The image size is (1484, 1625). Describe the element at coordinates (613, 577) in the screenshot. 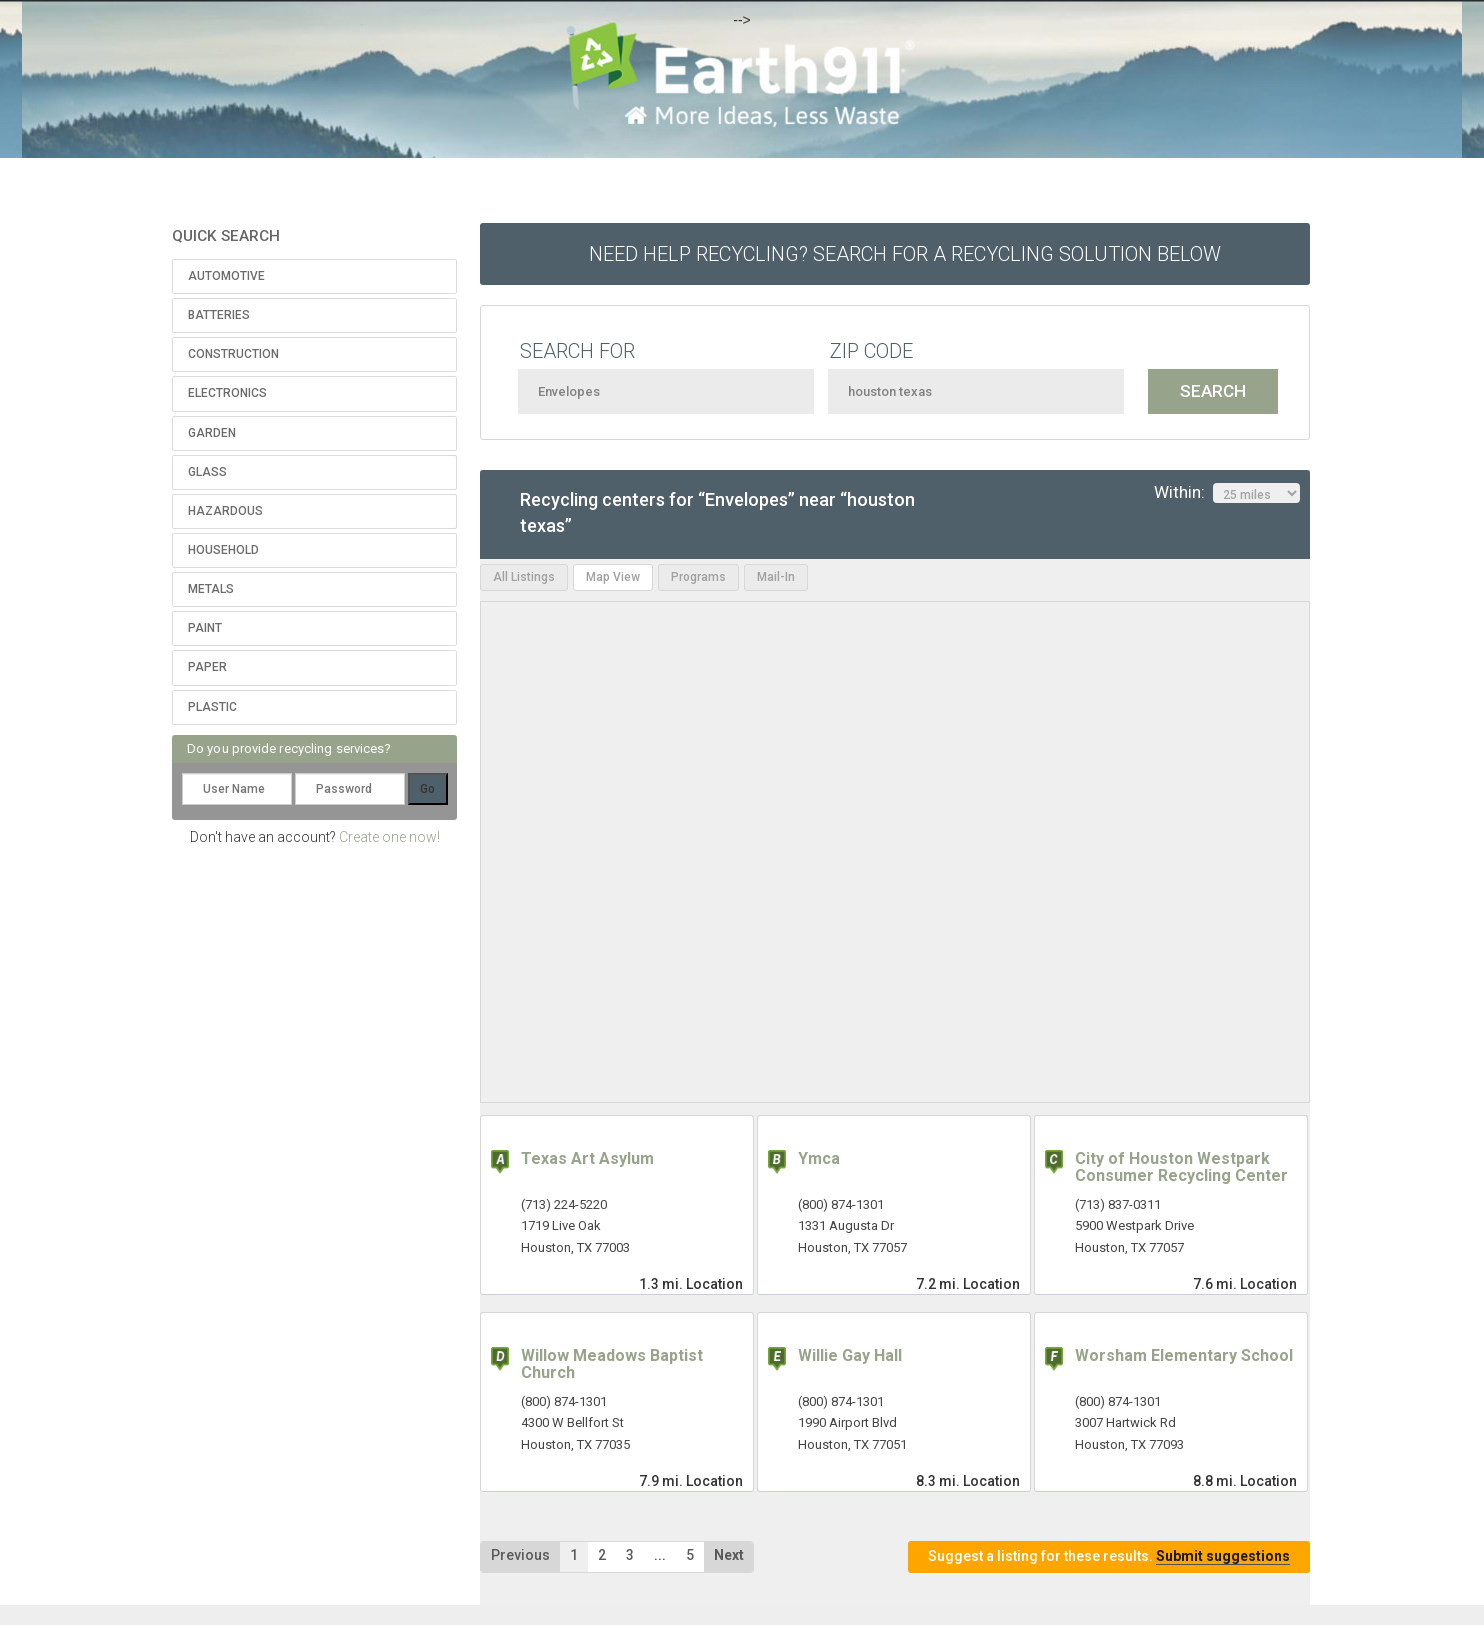

I see `Map View` at that location.